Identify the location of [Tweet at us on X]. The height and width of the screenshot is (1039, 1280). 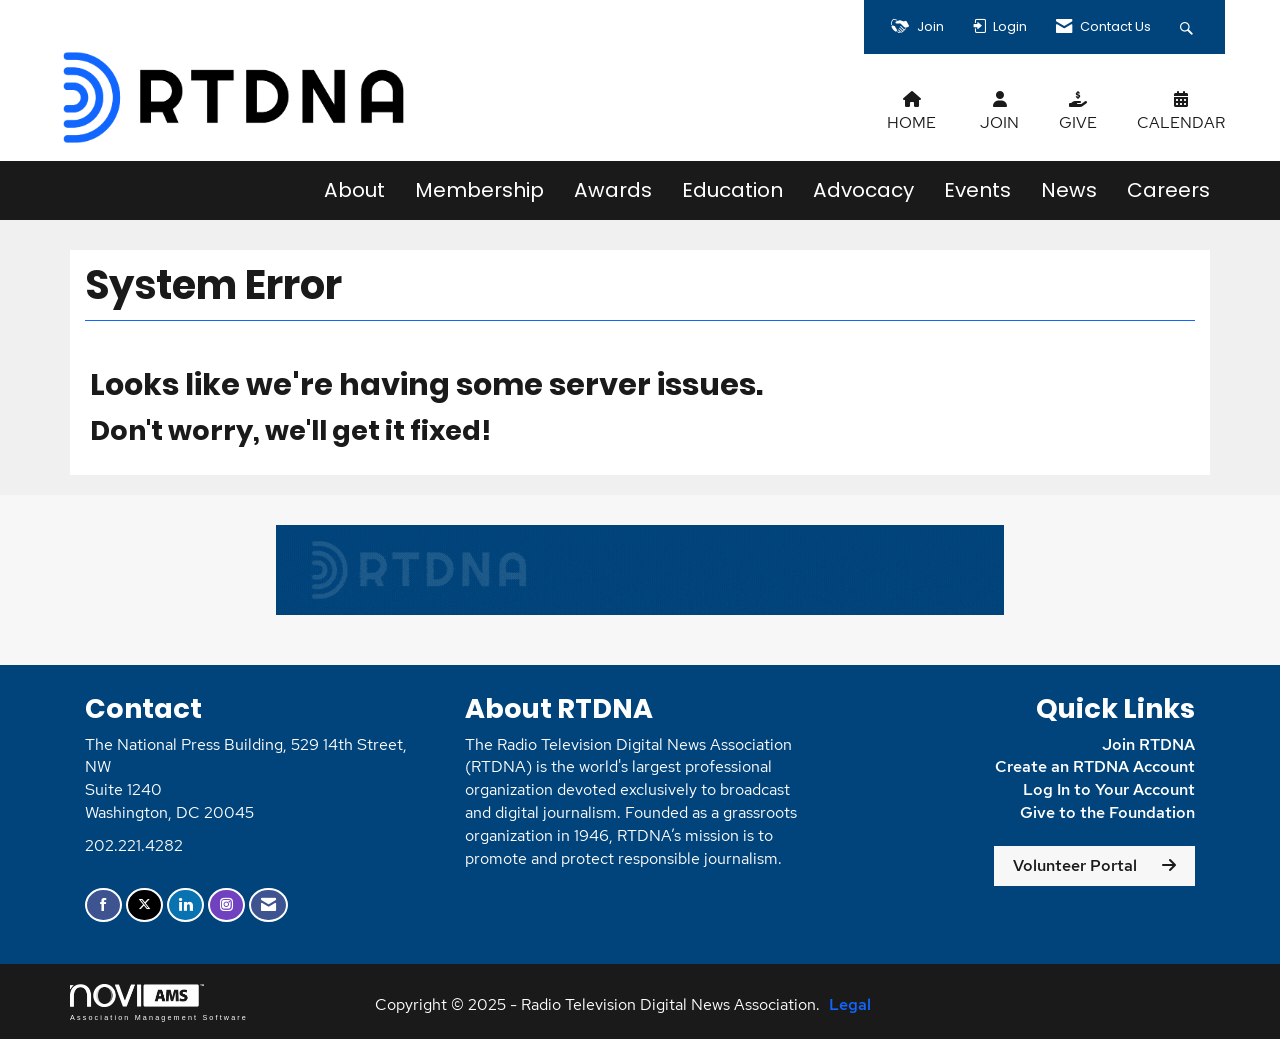
(144, 905).